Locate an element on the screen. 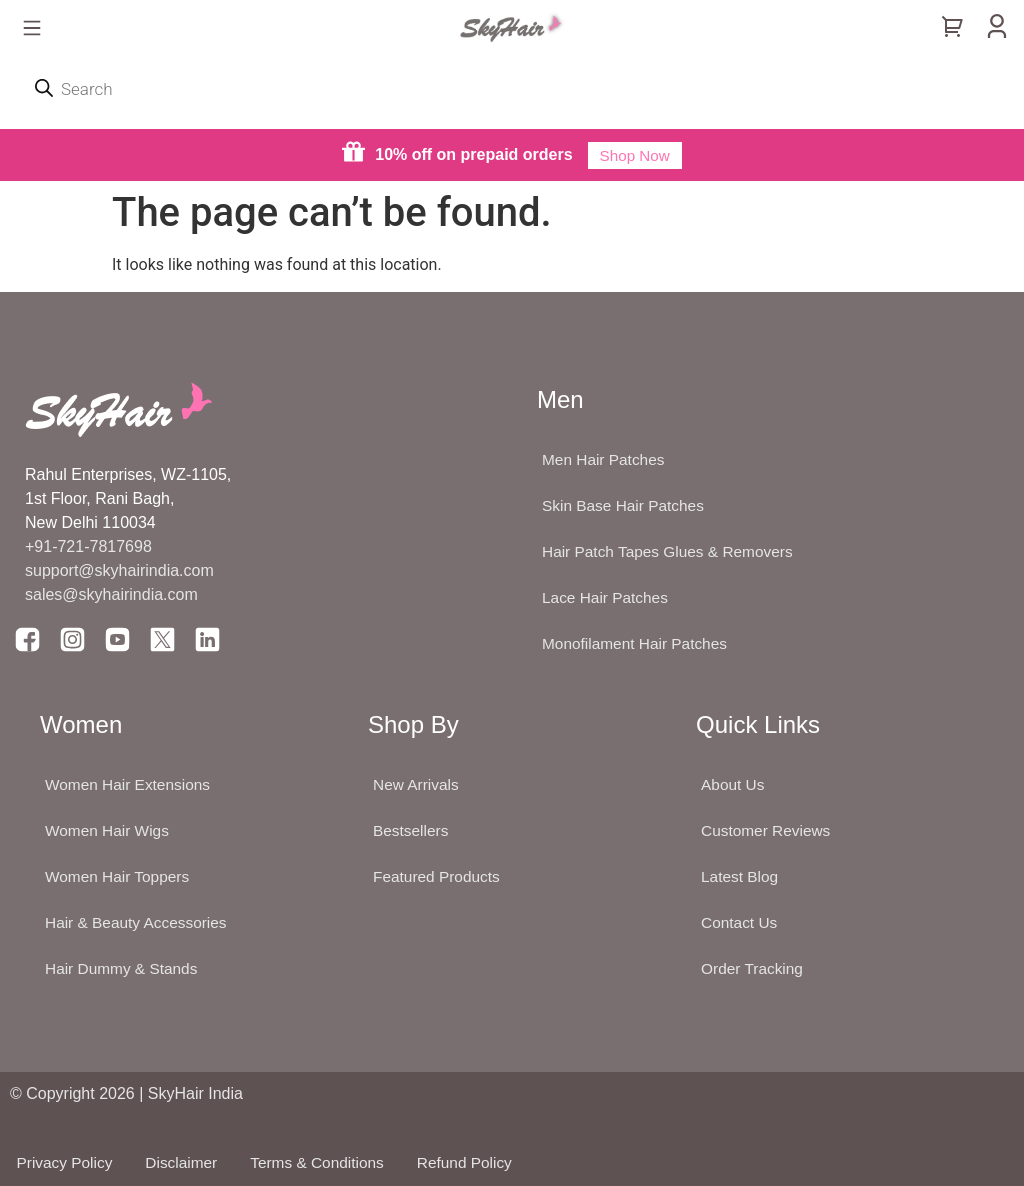  Hair Dummy & Stands is located at coordinates (124, 968).